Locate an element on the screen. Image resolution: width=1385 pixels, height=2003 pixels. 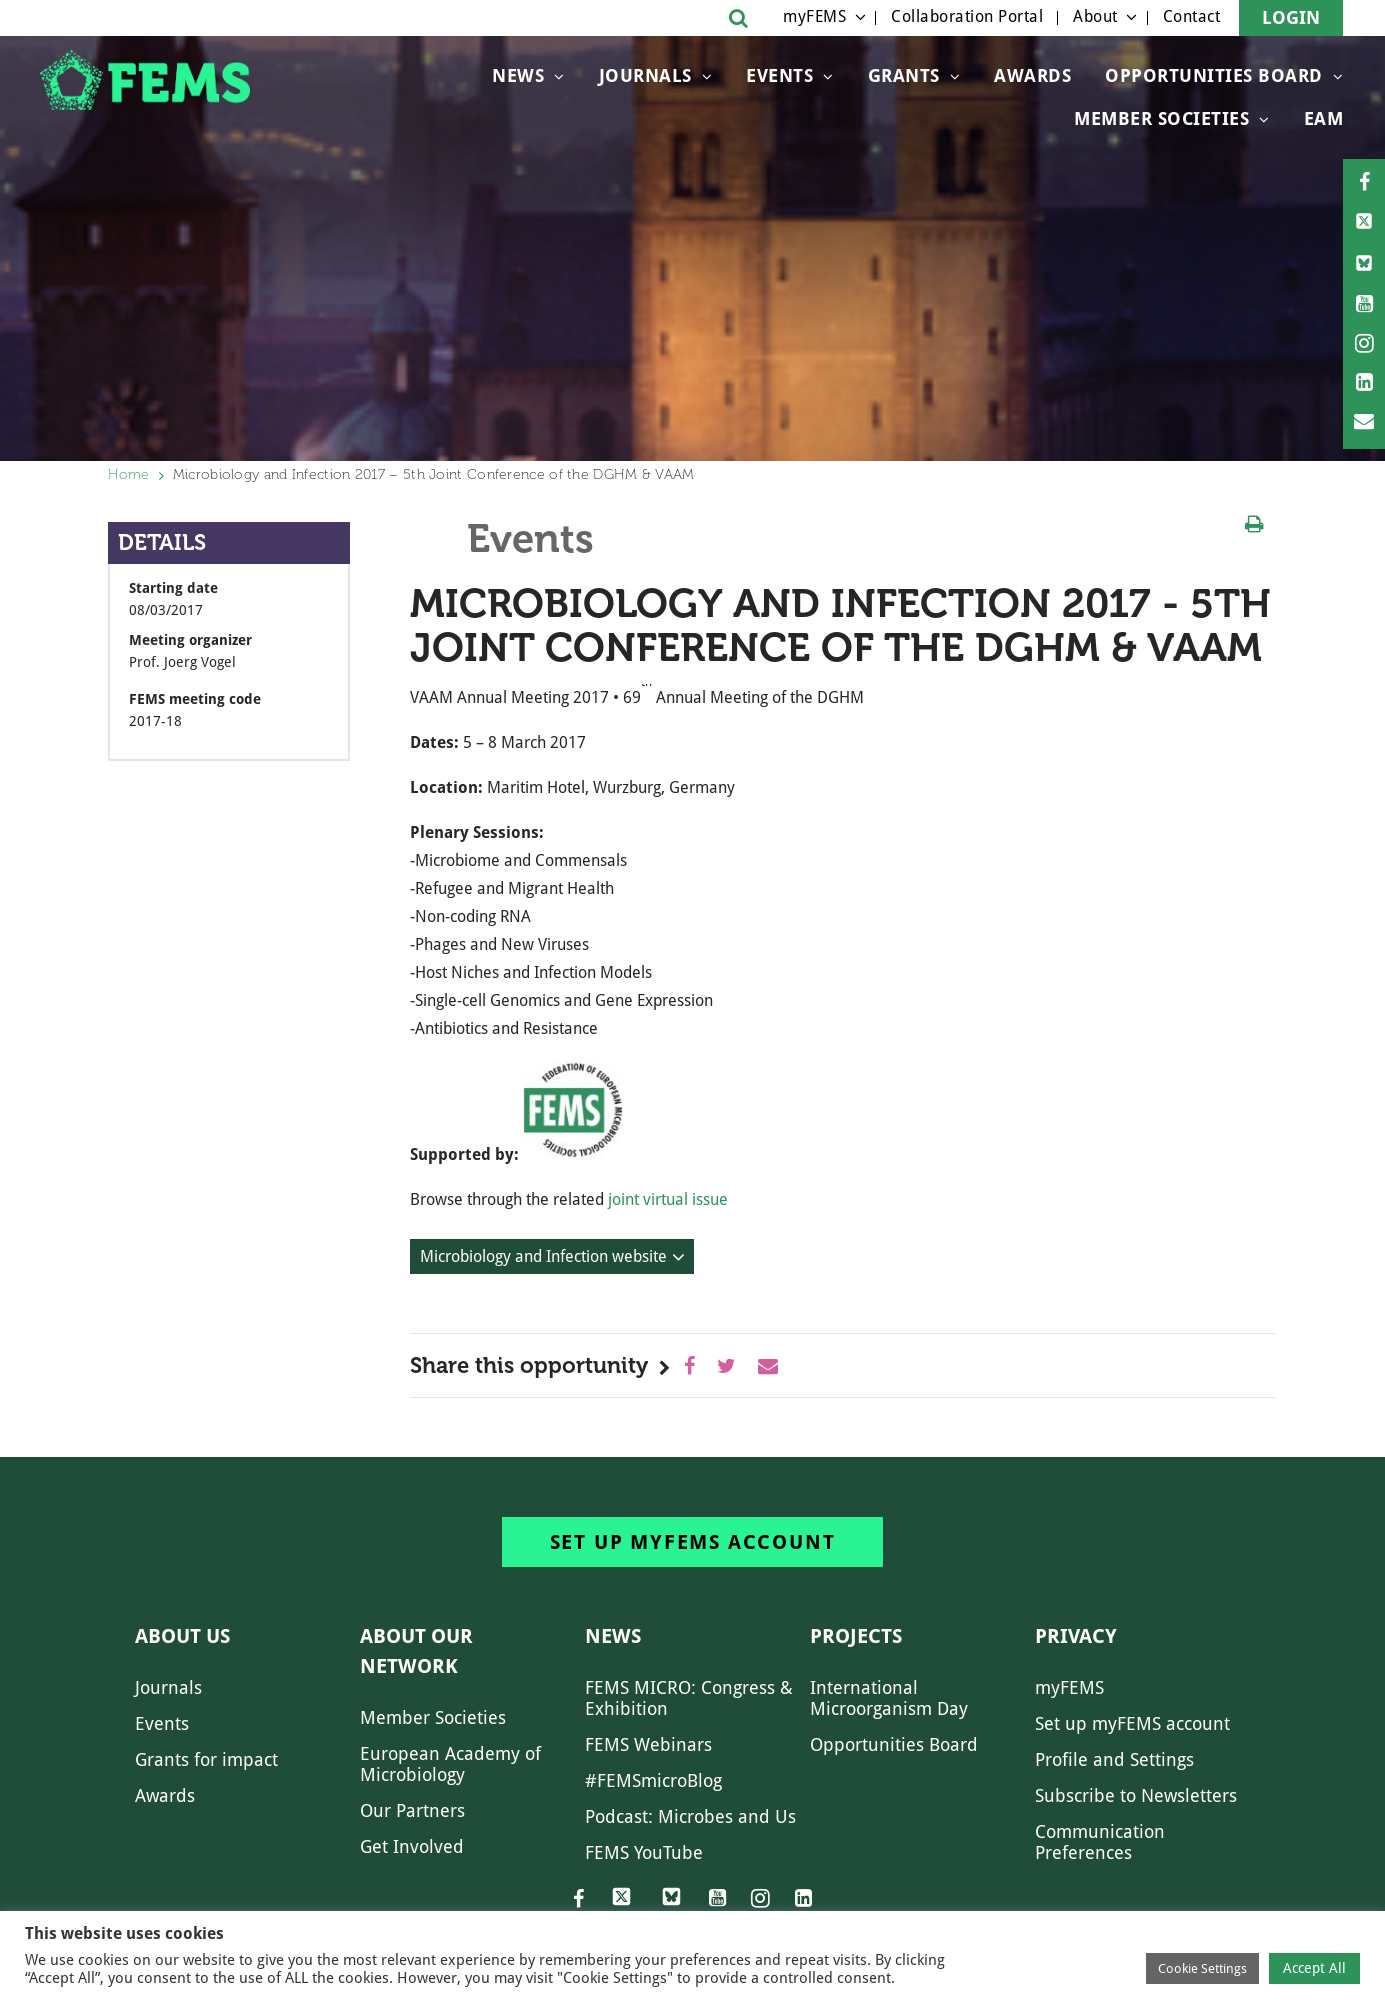
European Academy of Microbiology is located at coordinates (450, 1764).